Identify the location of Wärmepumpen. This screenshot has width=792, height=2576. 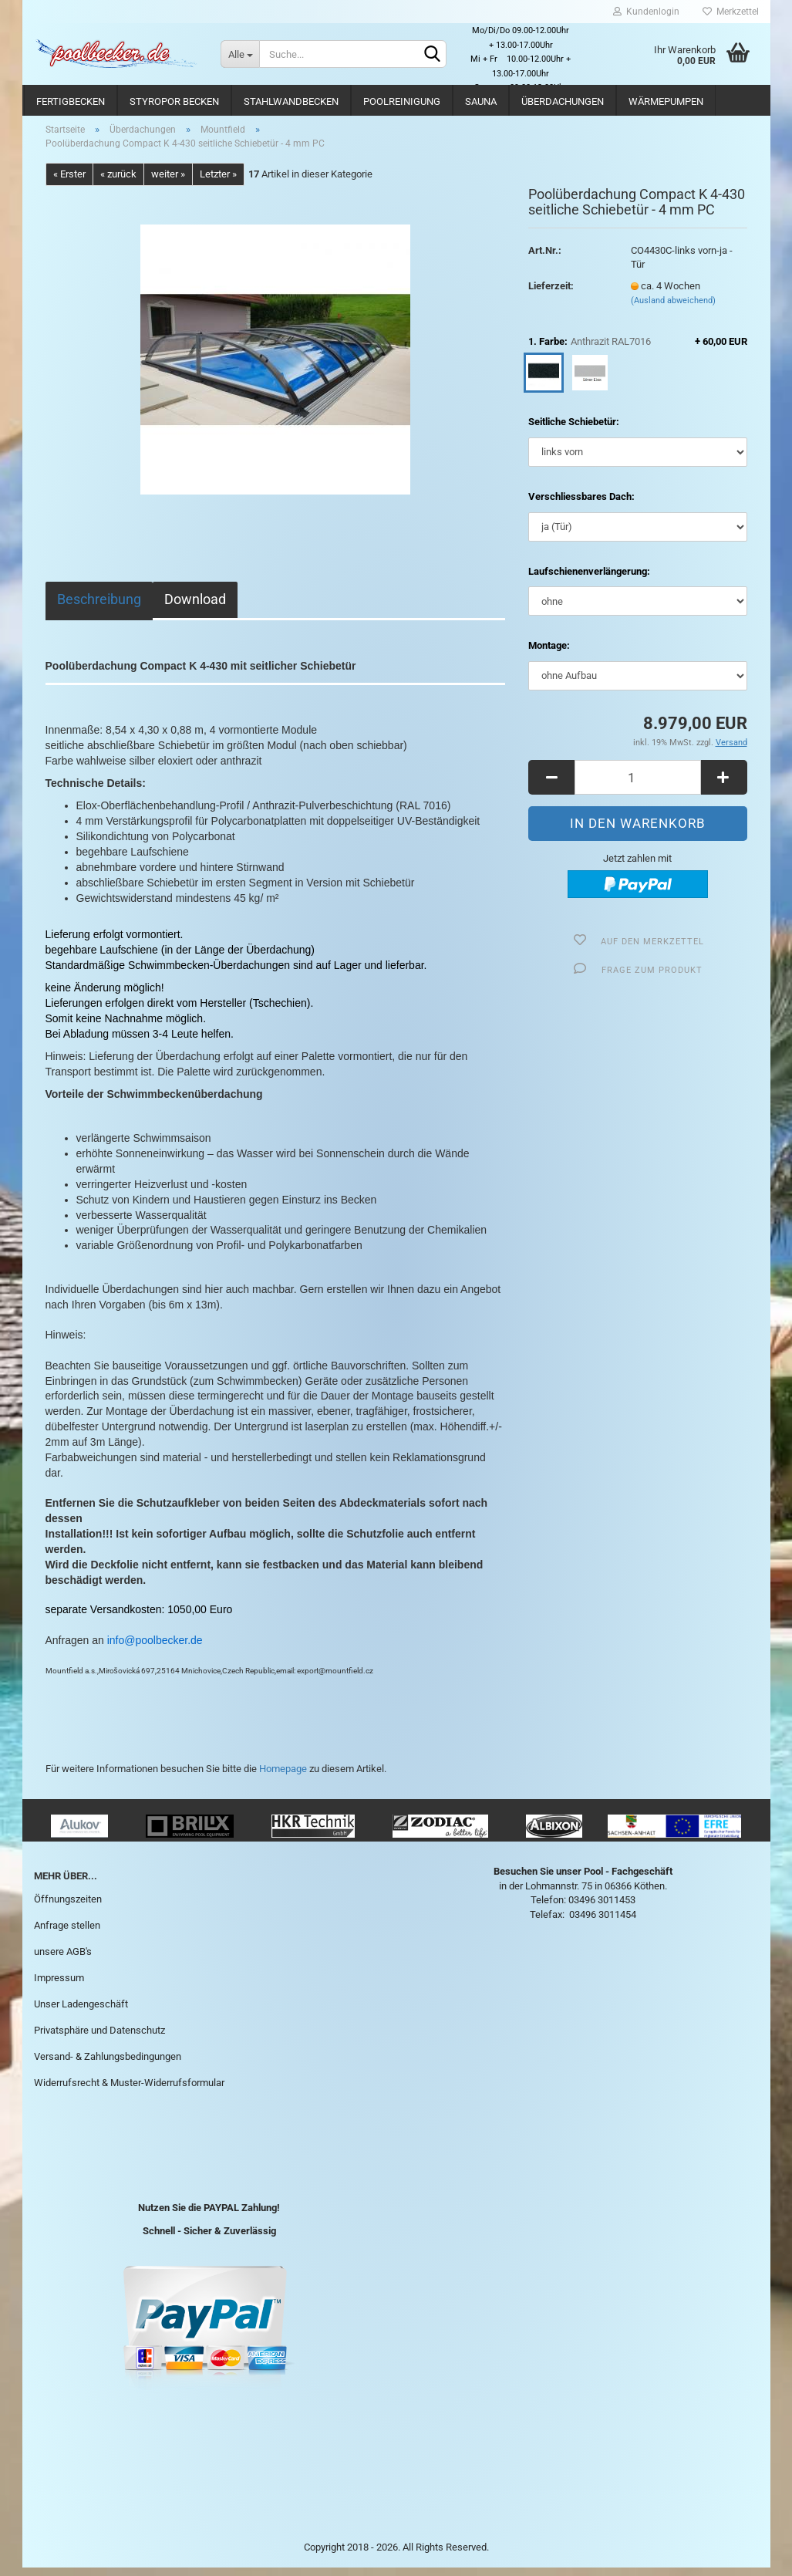
(666, 101).